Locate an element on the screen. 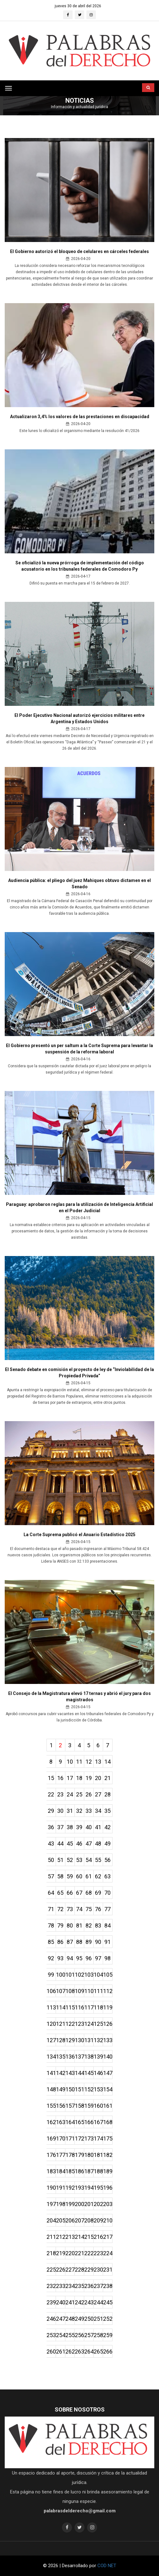 The height and width of the screenshot is (2576, 159). 222 is located at coordinates (89, 2253).